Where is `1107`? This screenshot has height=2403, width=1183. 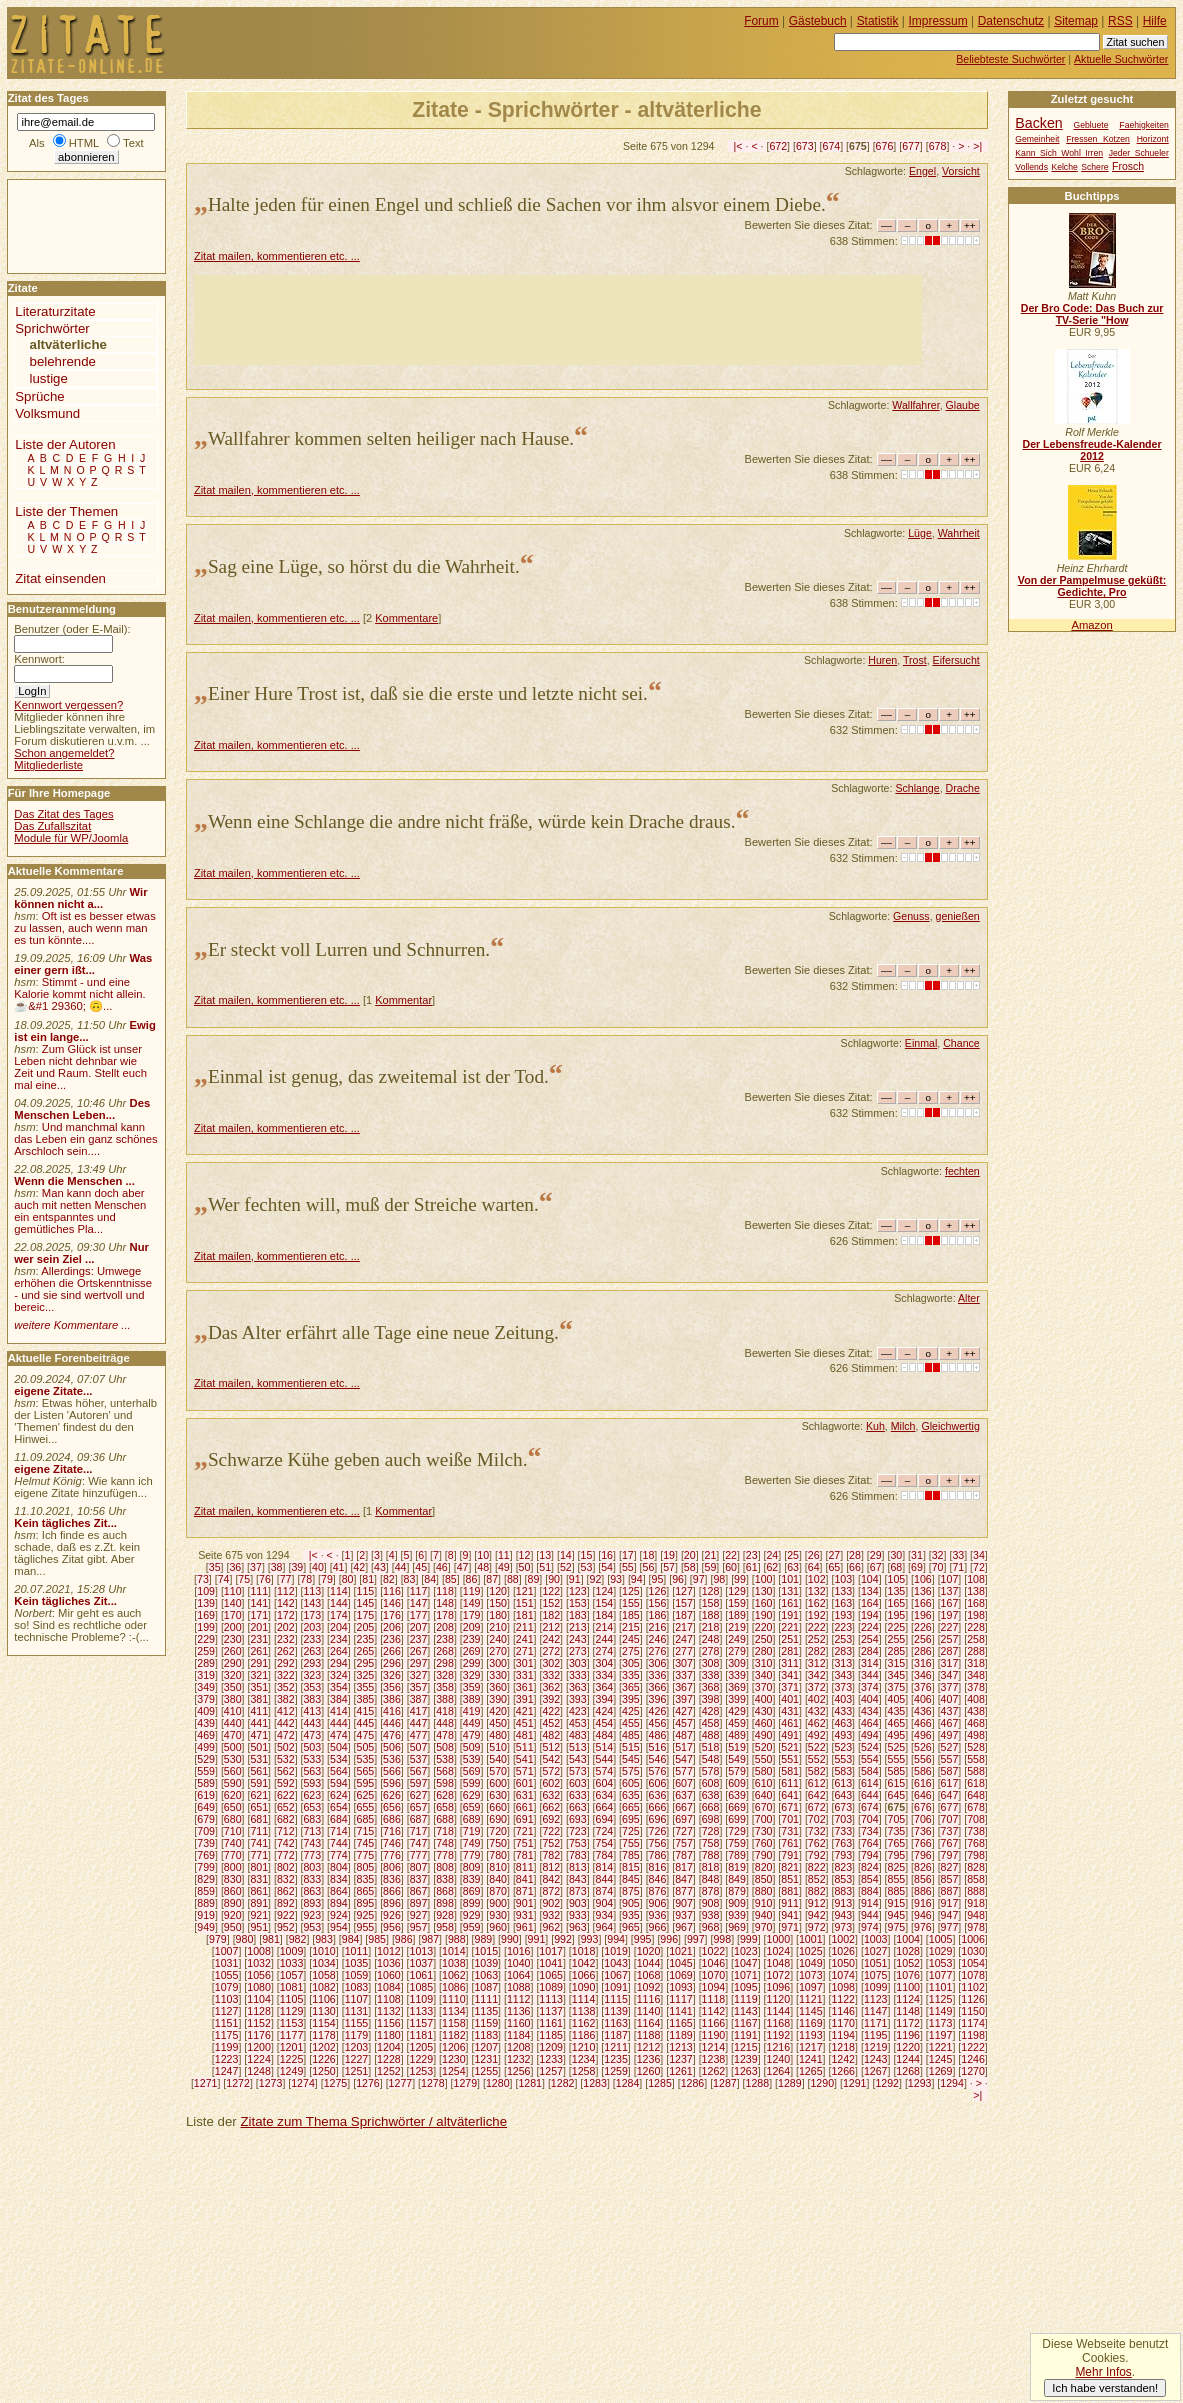
1107 is located at coordinates (357, 1999).